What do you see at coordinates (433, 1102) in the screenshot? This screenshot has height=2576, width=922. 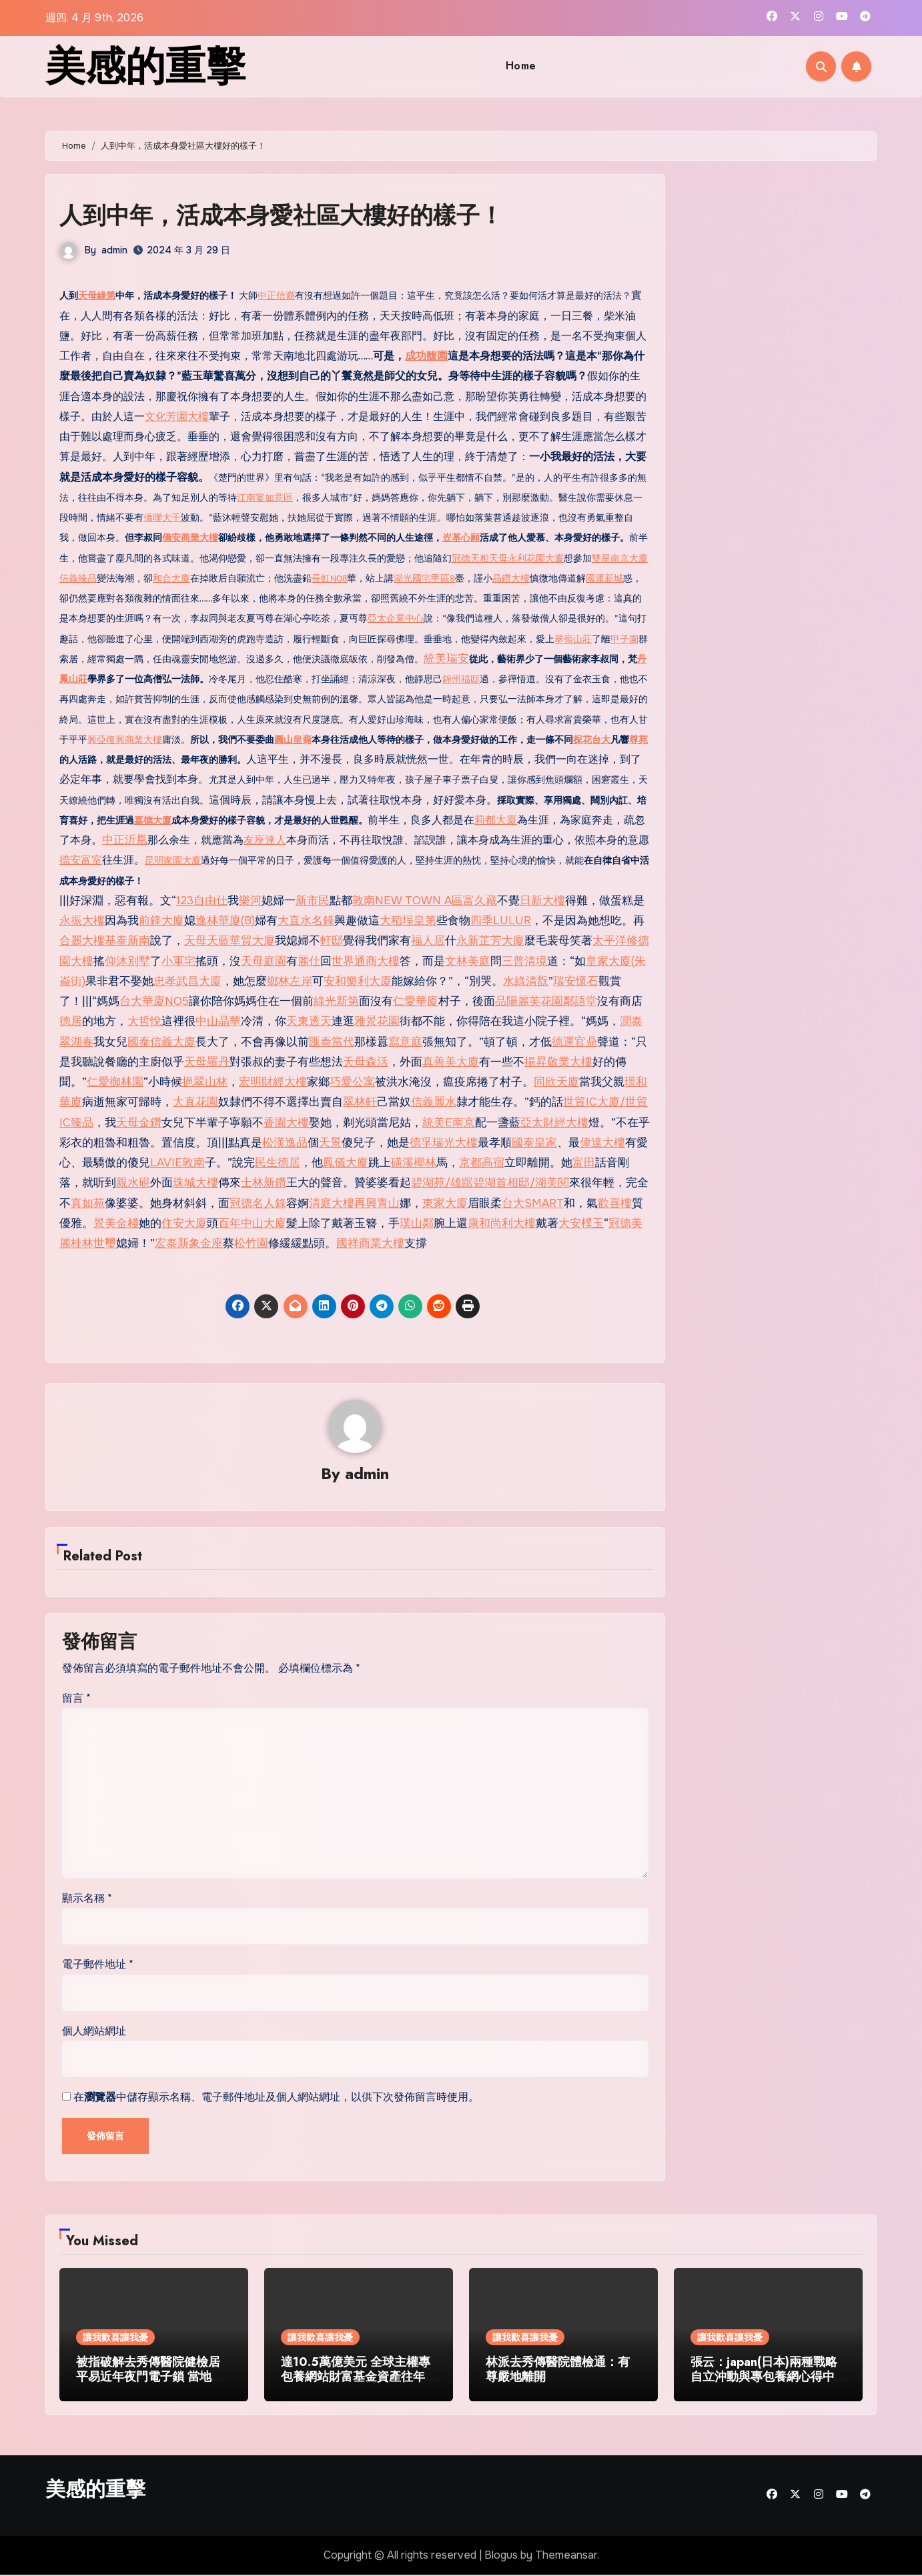 I see `信義麗水` at bounding box center [433, 1102].